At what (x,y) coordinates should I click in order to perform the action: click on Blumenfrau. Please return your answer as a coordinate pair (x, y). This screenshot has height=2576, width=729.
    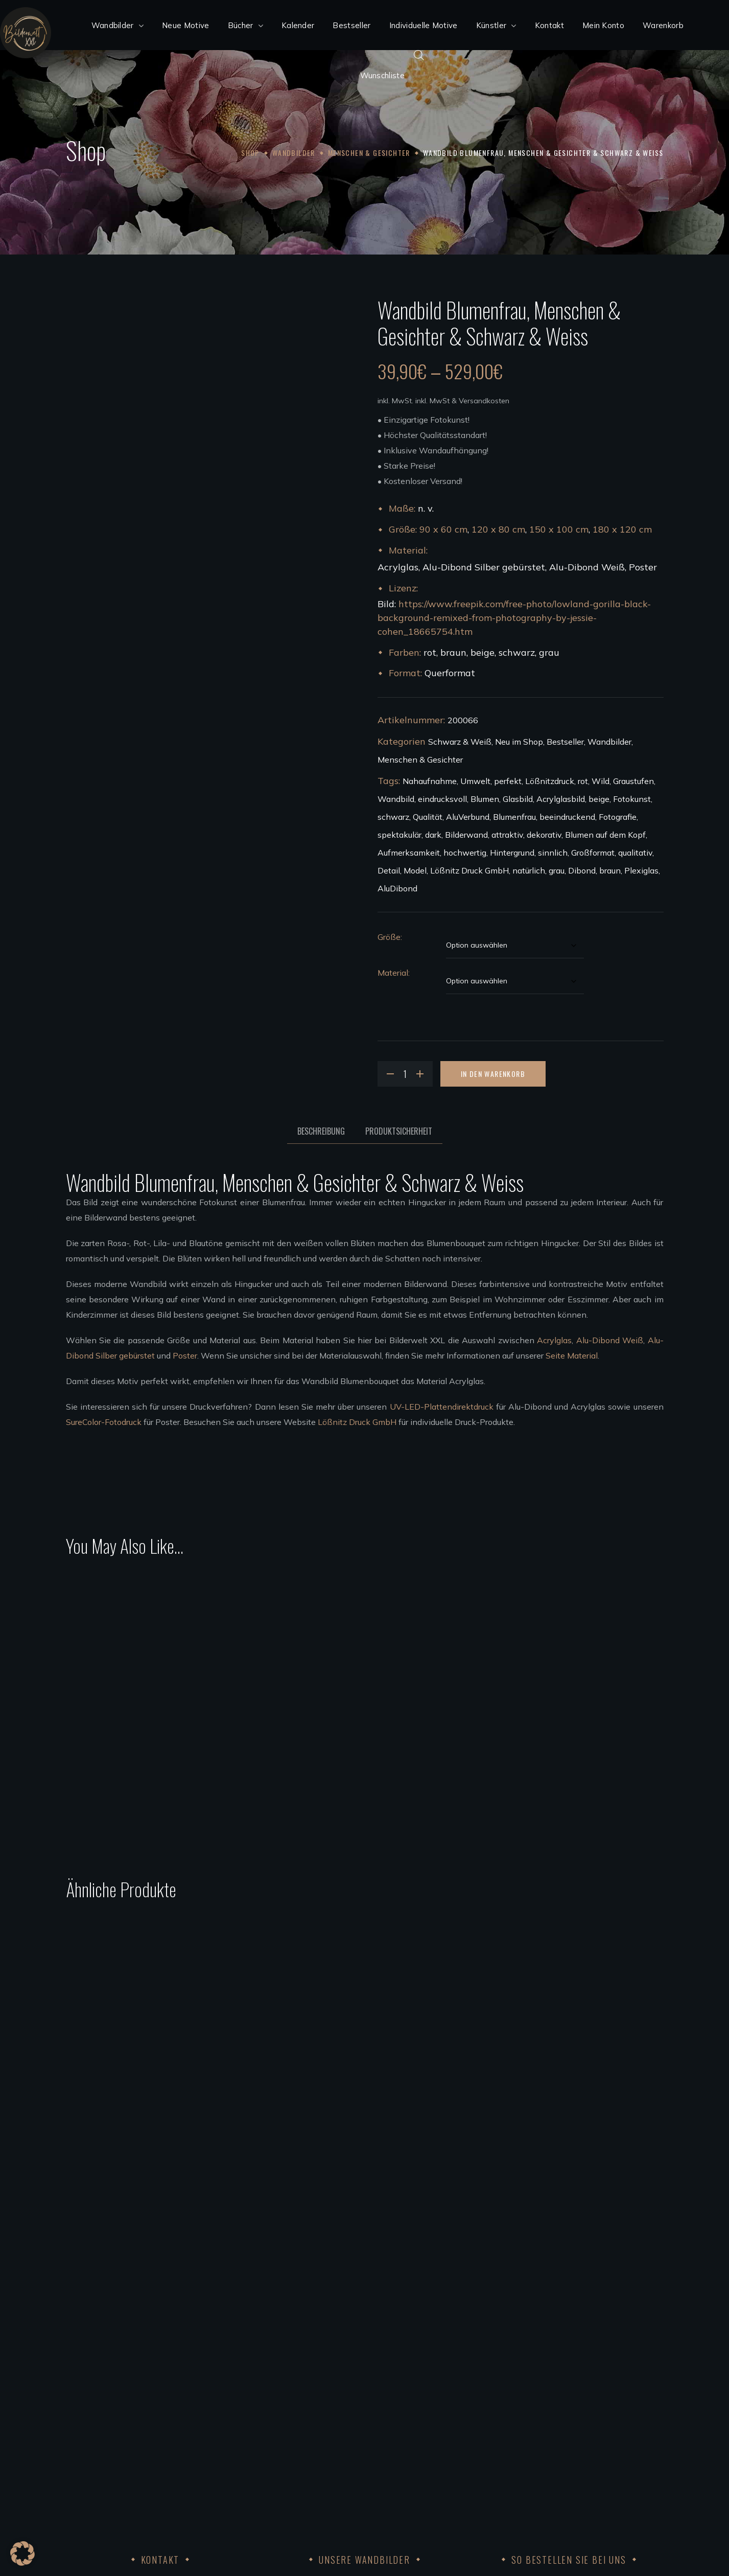
    Looking at the image, I should click on (514, 817).